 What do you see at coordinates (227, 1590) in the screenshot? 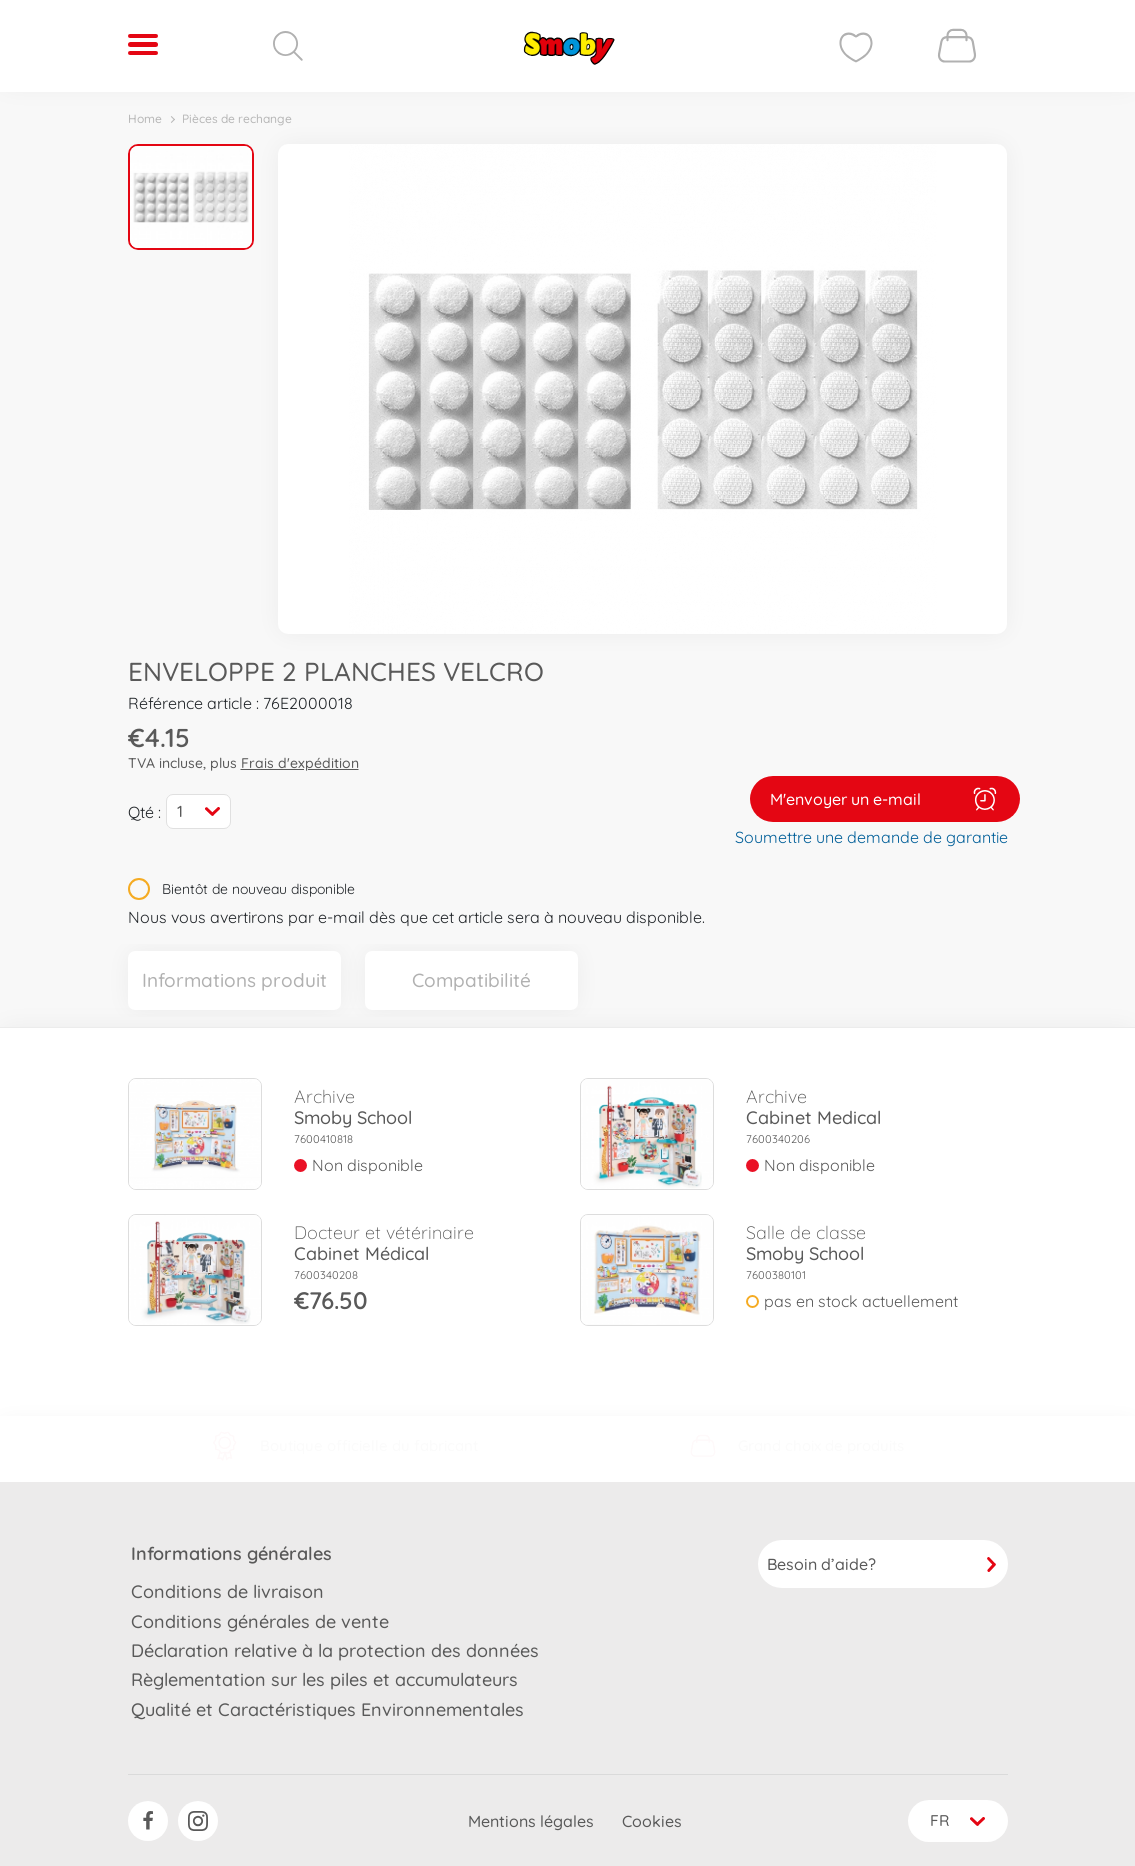
I see `Conditions de livraison` at bounding box center [227, 1590].